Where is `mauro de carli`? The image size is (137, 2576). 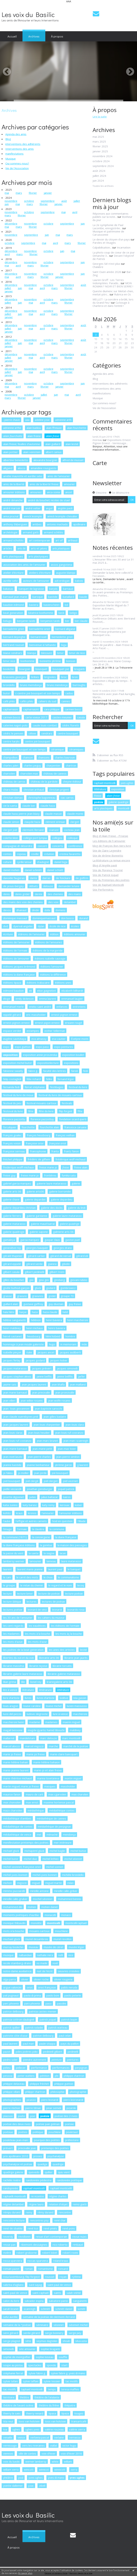
mauro de carli is located at coordinates (34, 1794).